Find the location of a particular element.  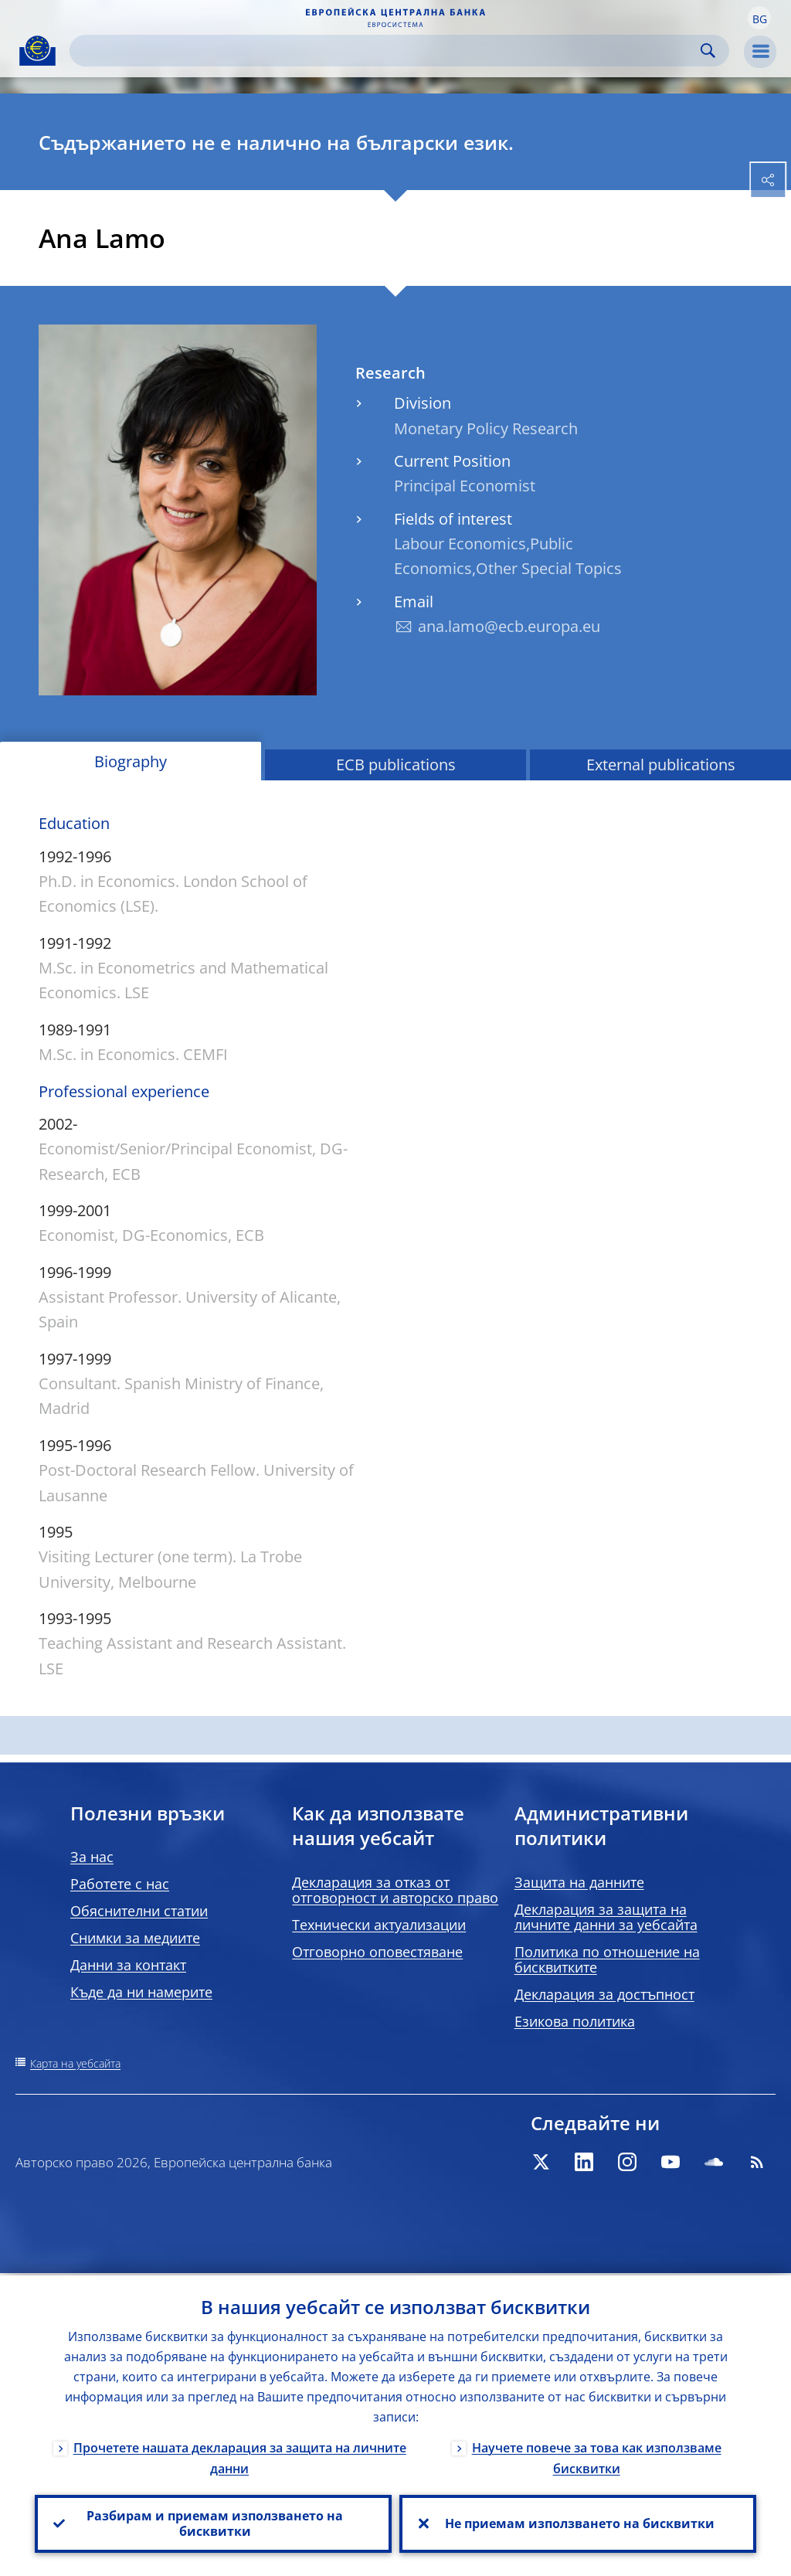

ana.lamo@ecb.europa.eu is located at coordinates (509, 626).